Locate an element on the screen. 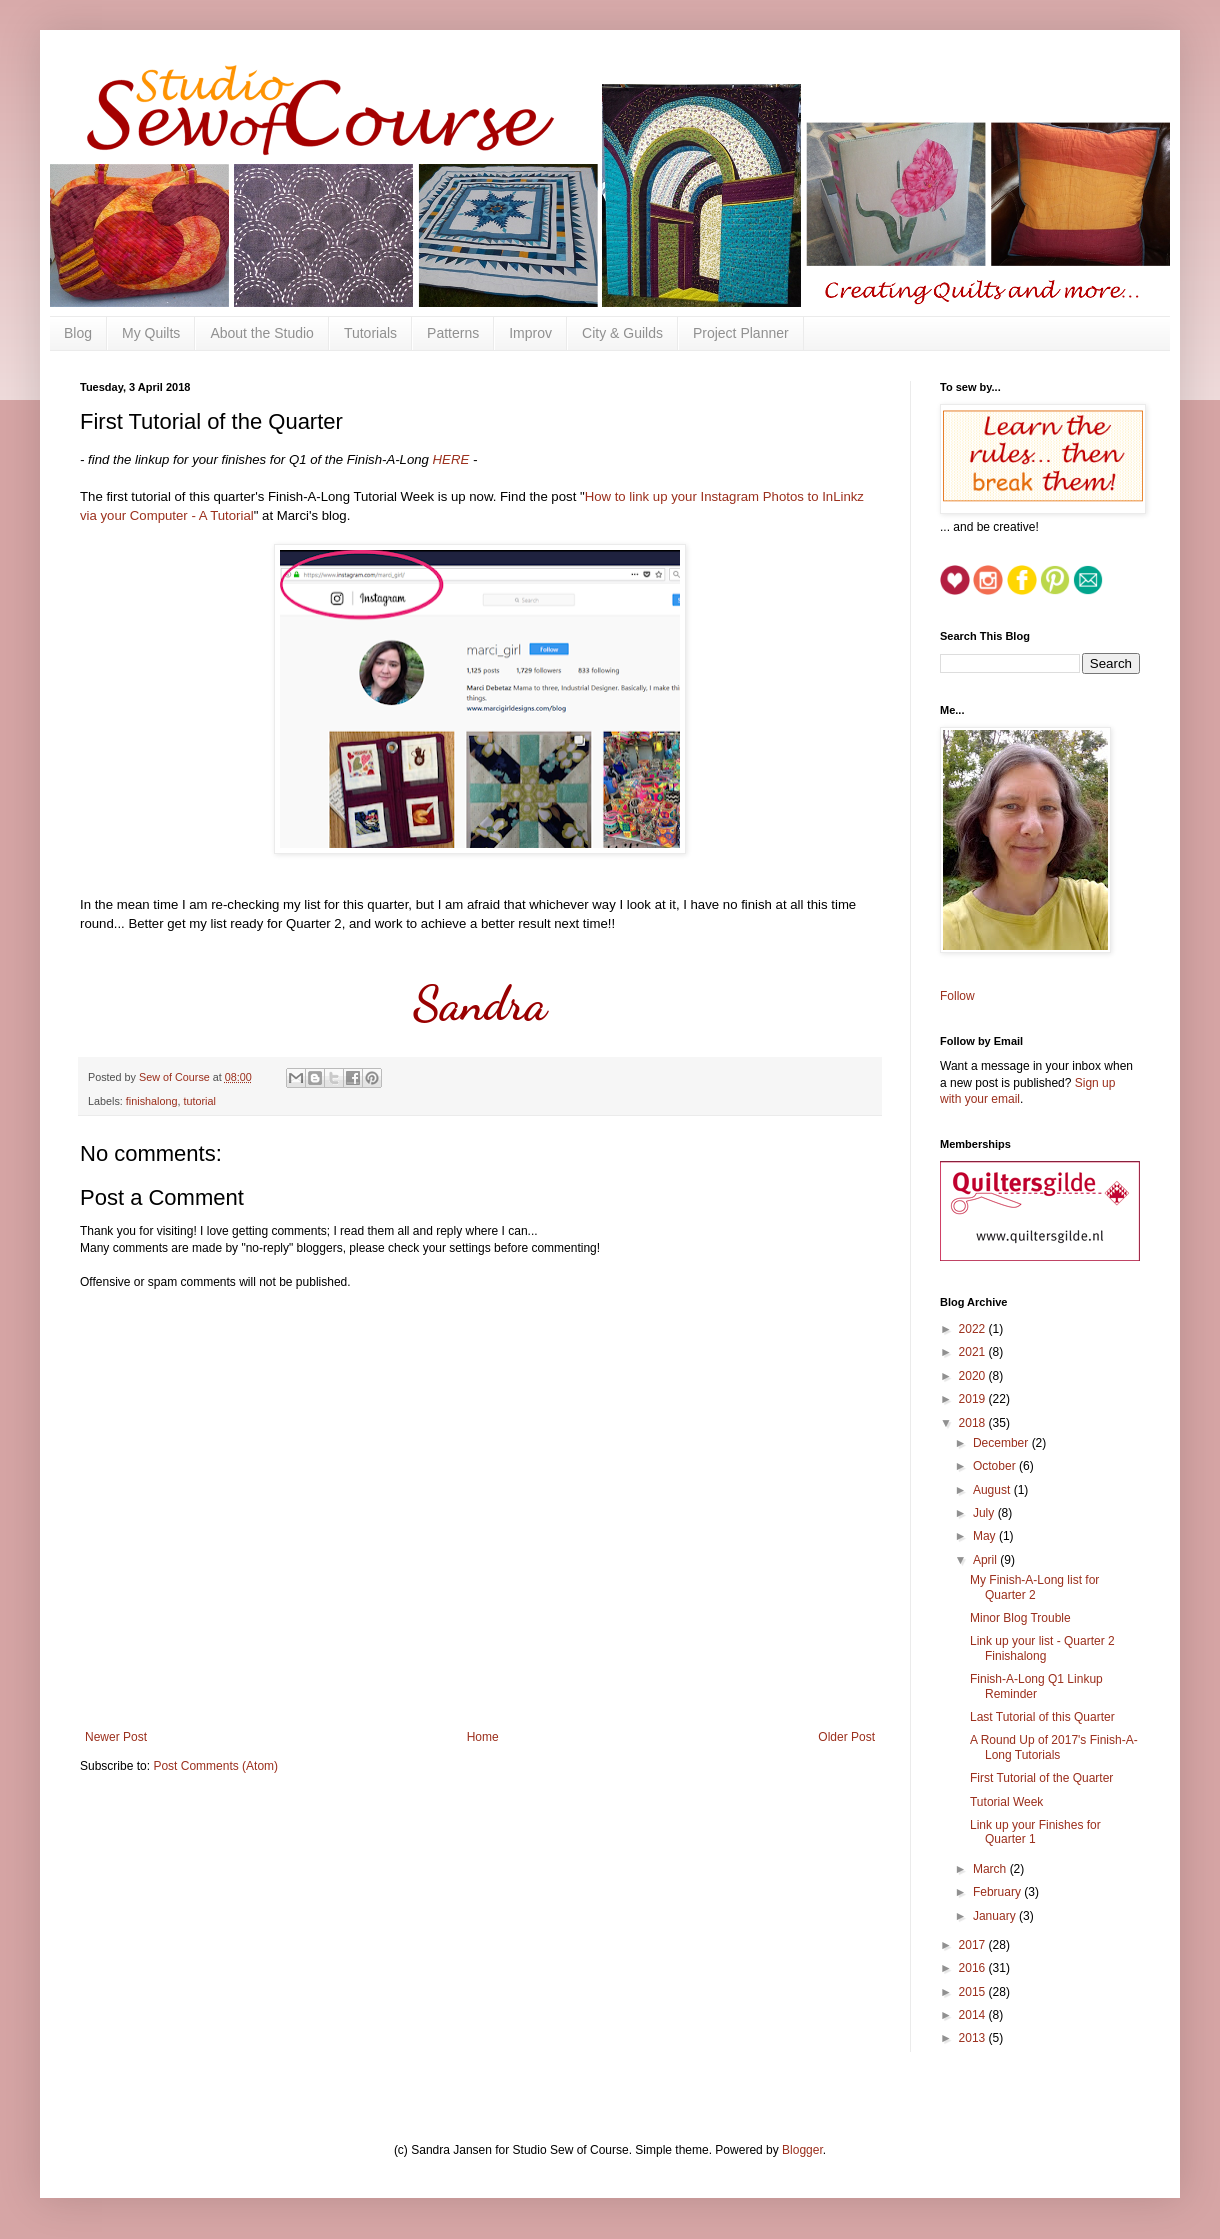  Improv is located at coordinates (530, 333).